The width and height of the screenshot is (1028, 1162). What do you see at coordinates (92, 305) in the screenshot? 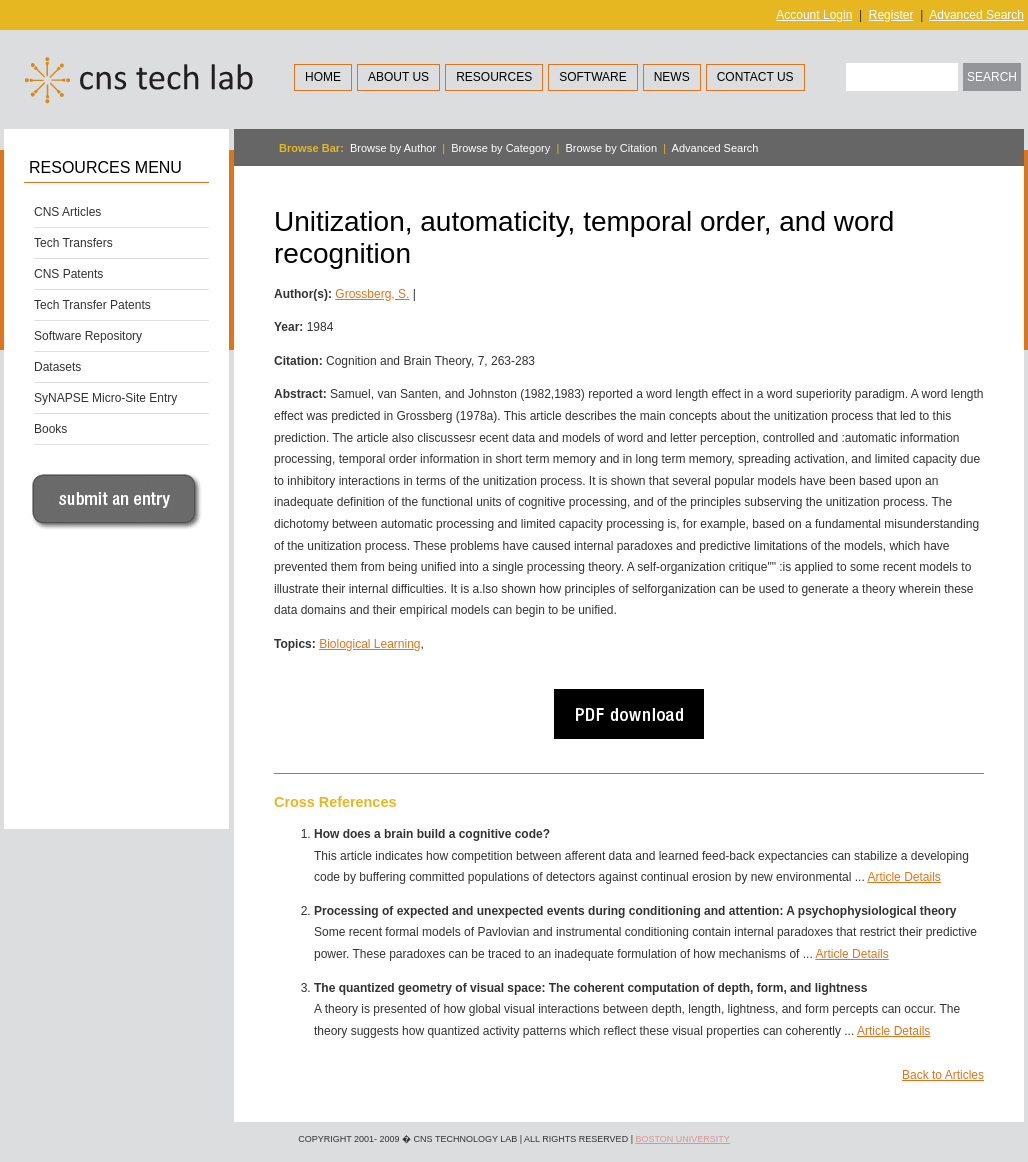
I see `Tech Transfer Patents` at bounding box center [92, 305].